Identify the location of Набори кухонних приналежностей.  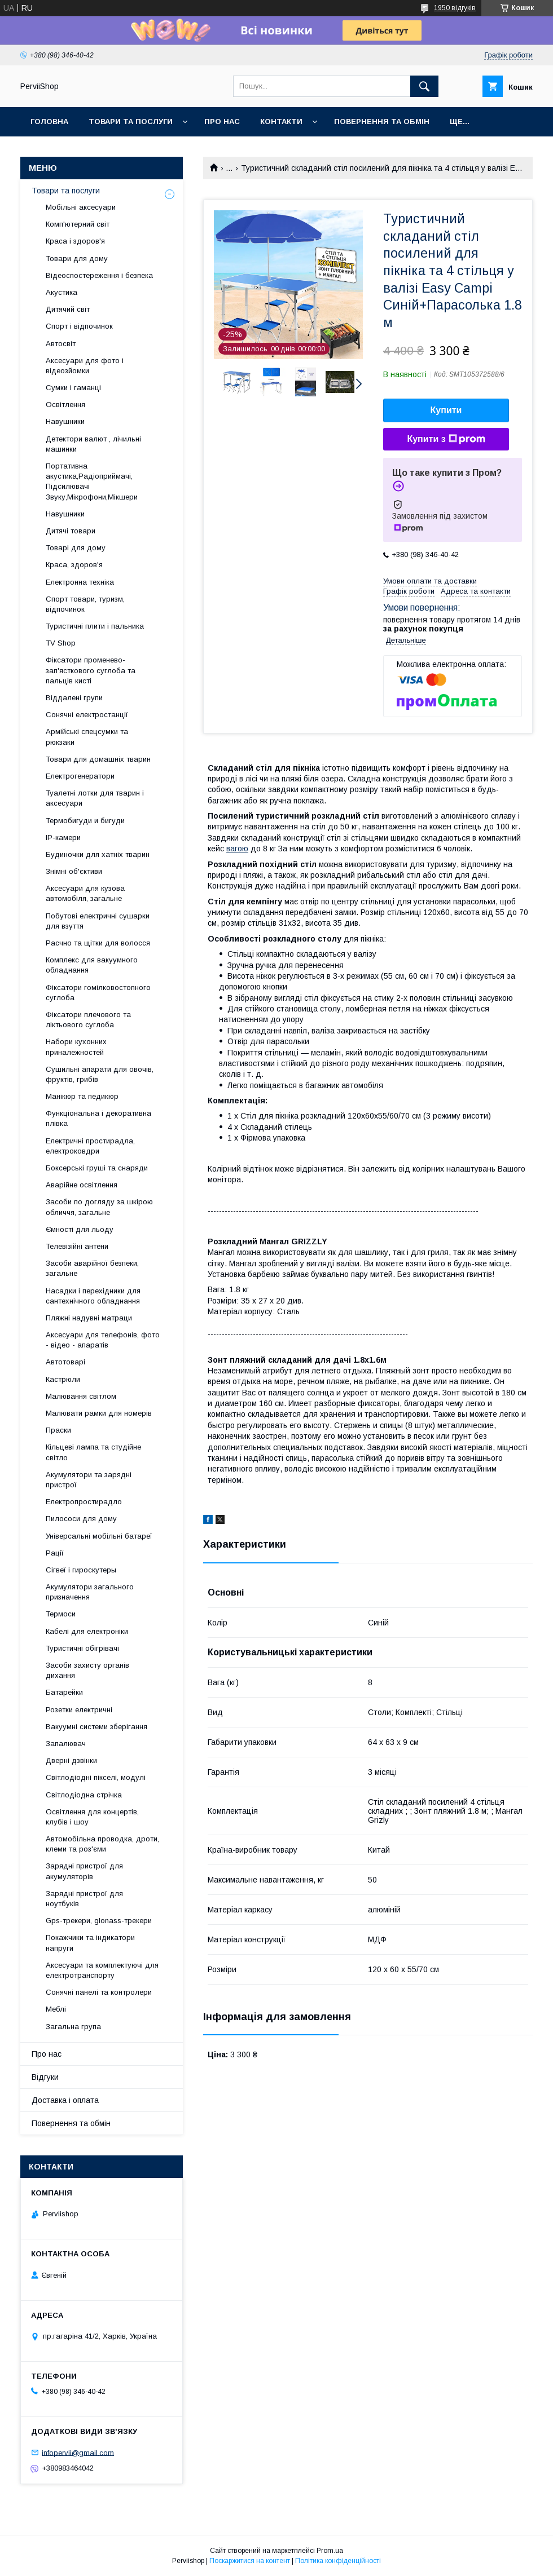
(76, 1046).